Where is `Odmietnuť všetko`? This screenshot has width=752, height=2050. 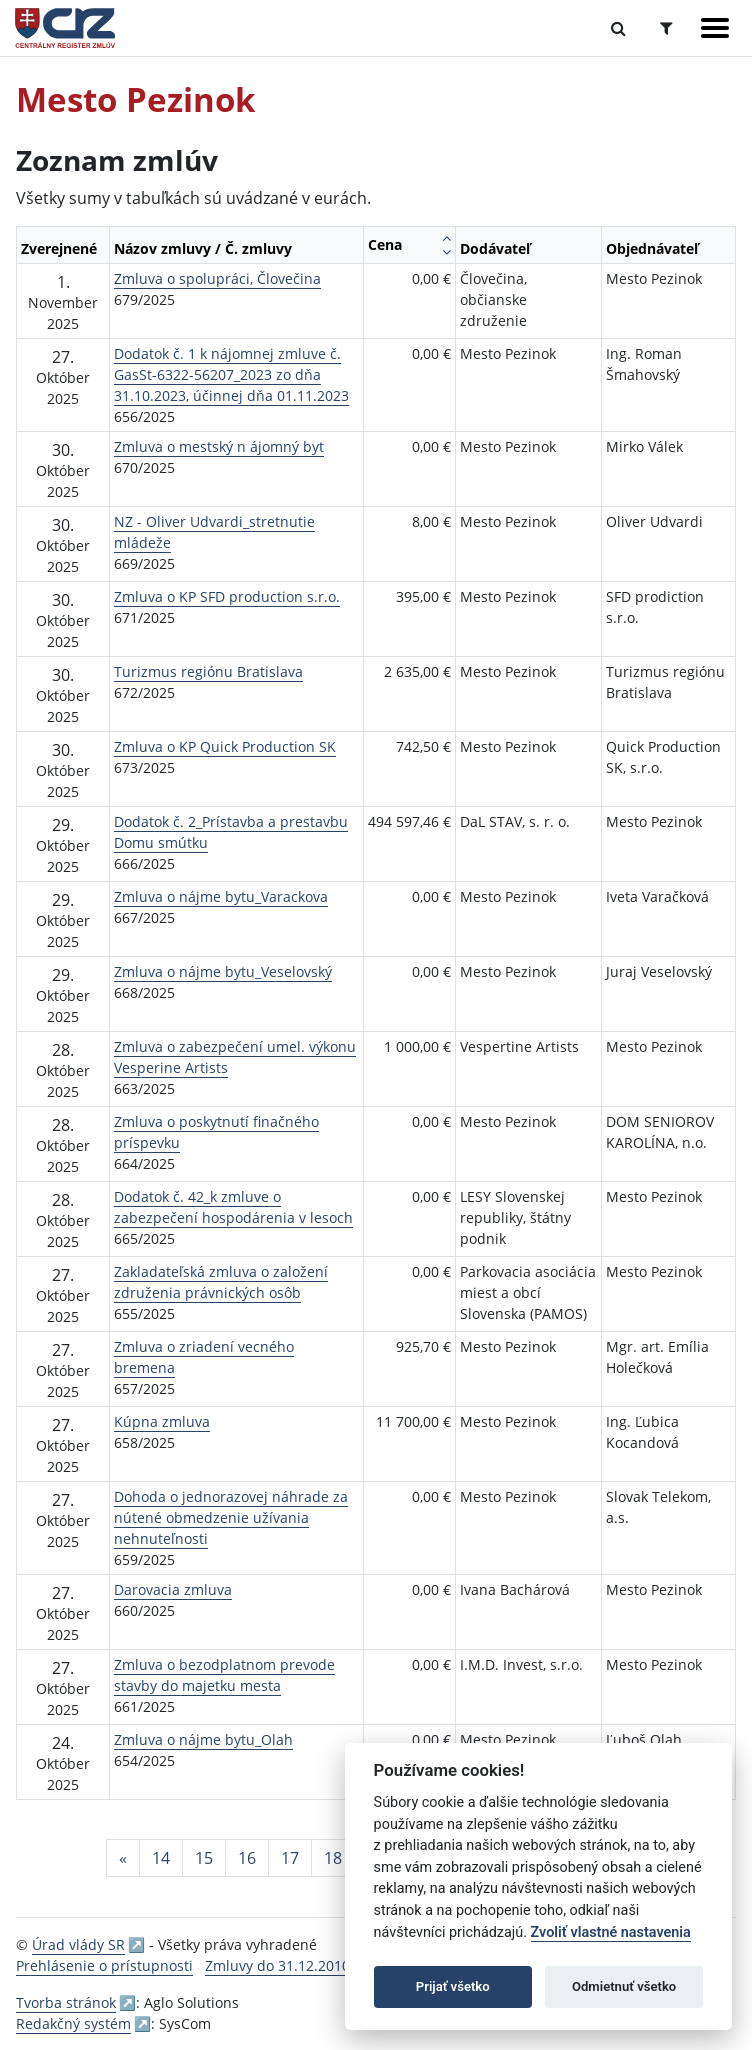
Odmietnuť všetko is located at coordinates (624, 1986).